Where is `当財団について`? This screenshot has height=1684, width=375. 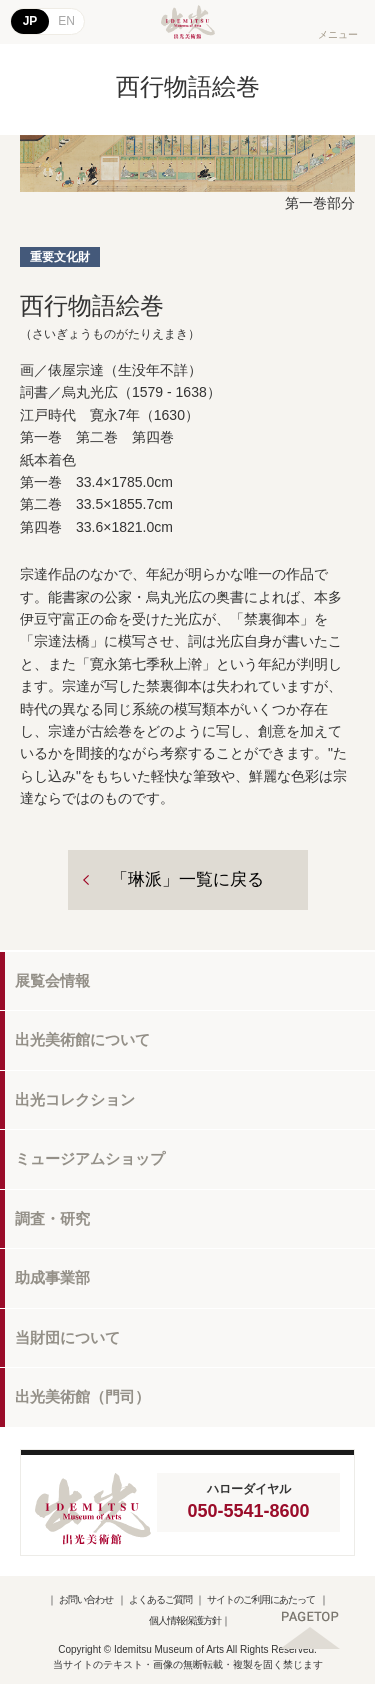 当財団について is located at coordinates (67, 1337).